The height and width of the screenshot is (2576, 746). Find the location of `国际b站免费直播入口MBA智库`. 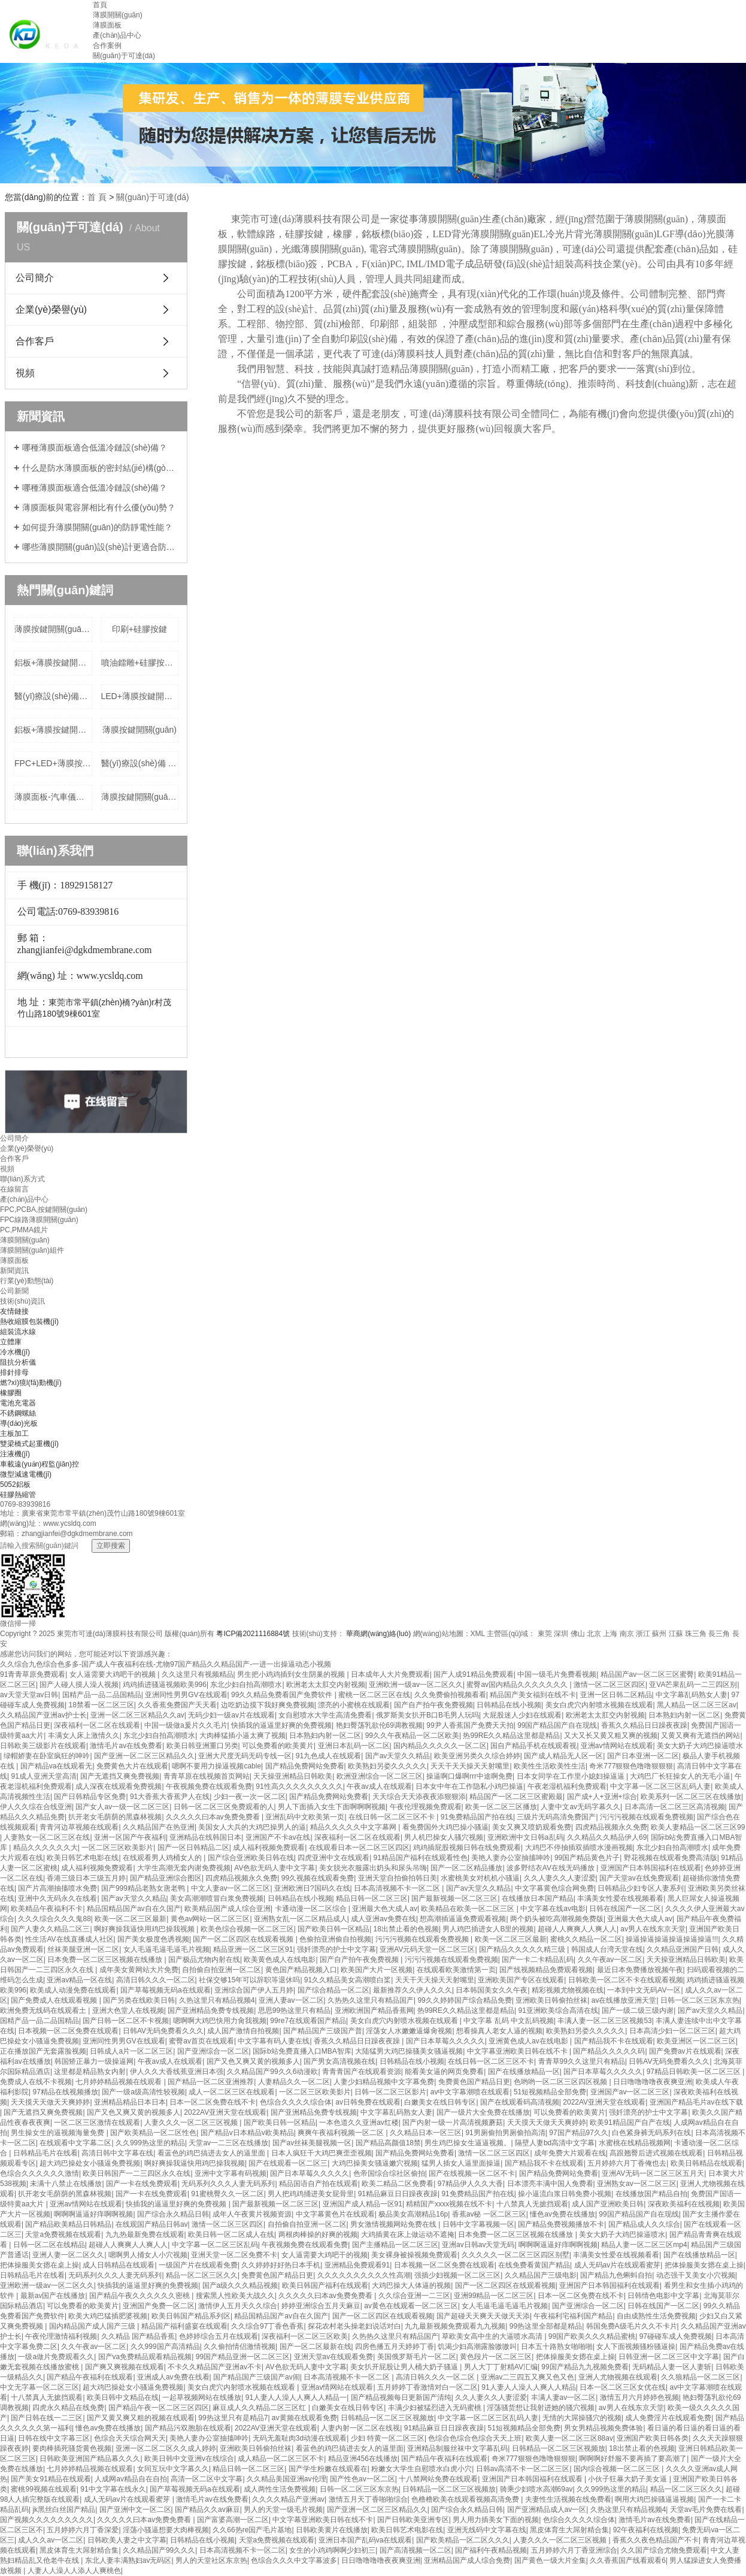

国际b站免费直播入口MBA智库 is located at coordinates (302, 2051).